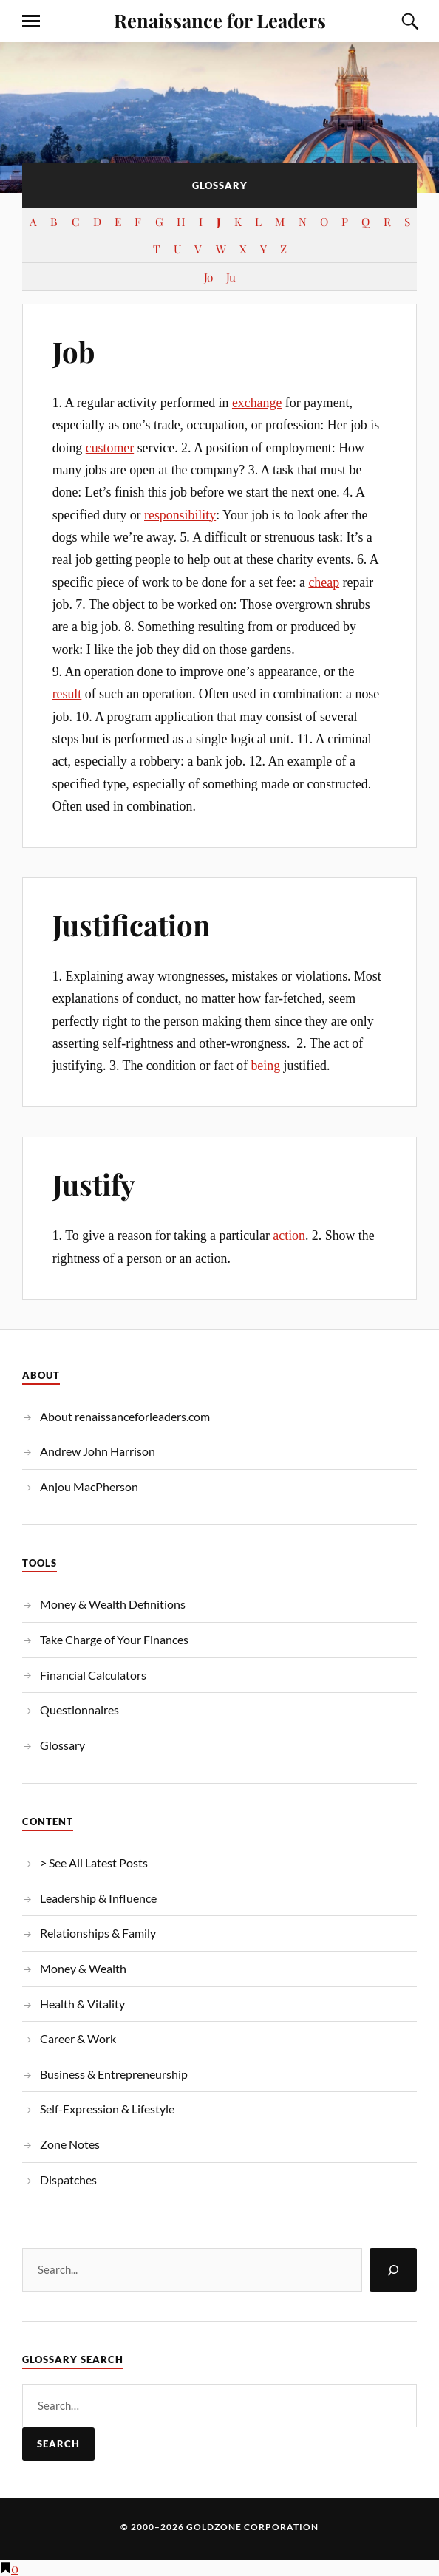  What do you see at coordinates (220, 20) in the screenshot?
I see `Renaissance for Leaders` at bounding box center [220, 20].